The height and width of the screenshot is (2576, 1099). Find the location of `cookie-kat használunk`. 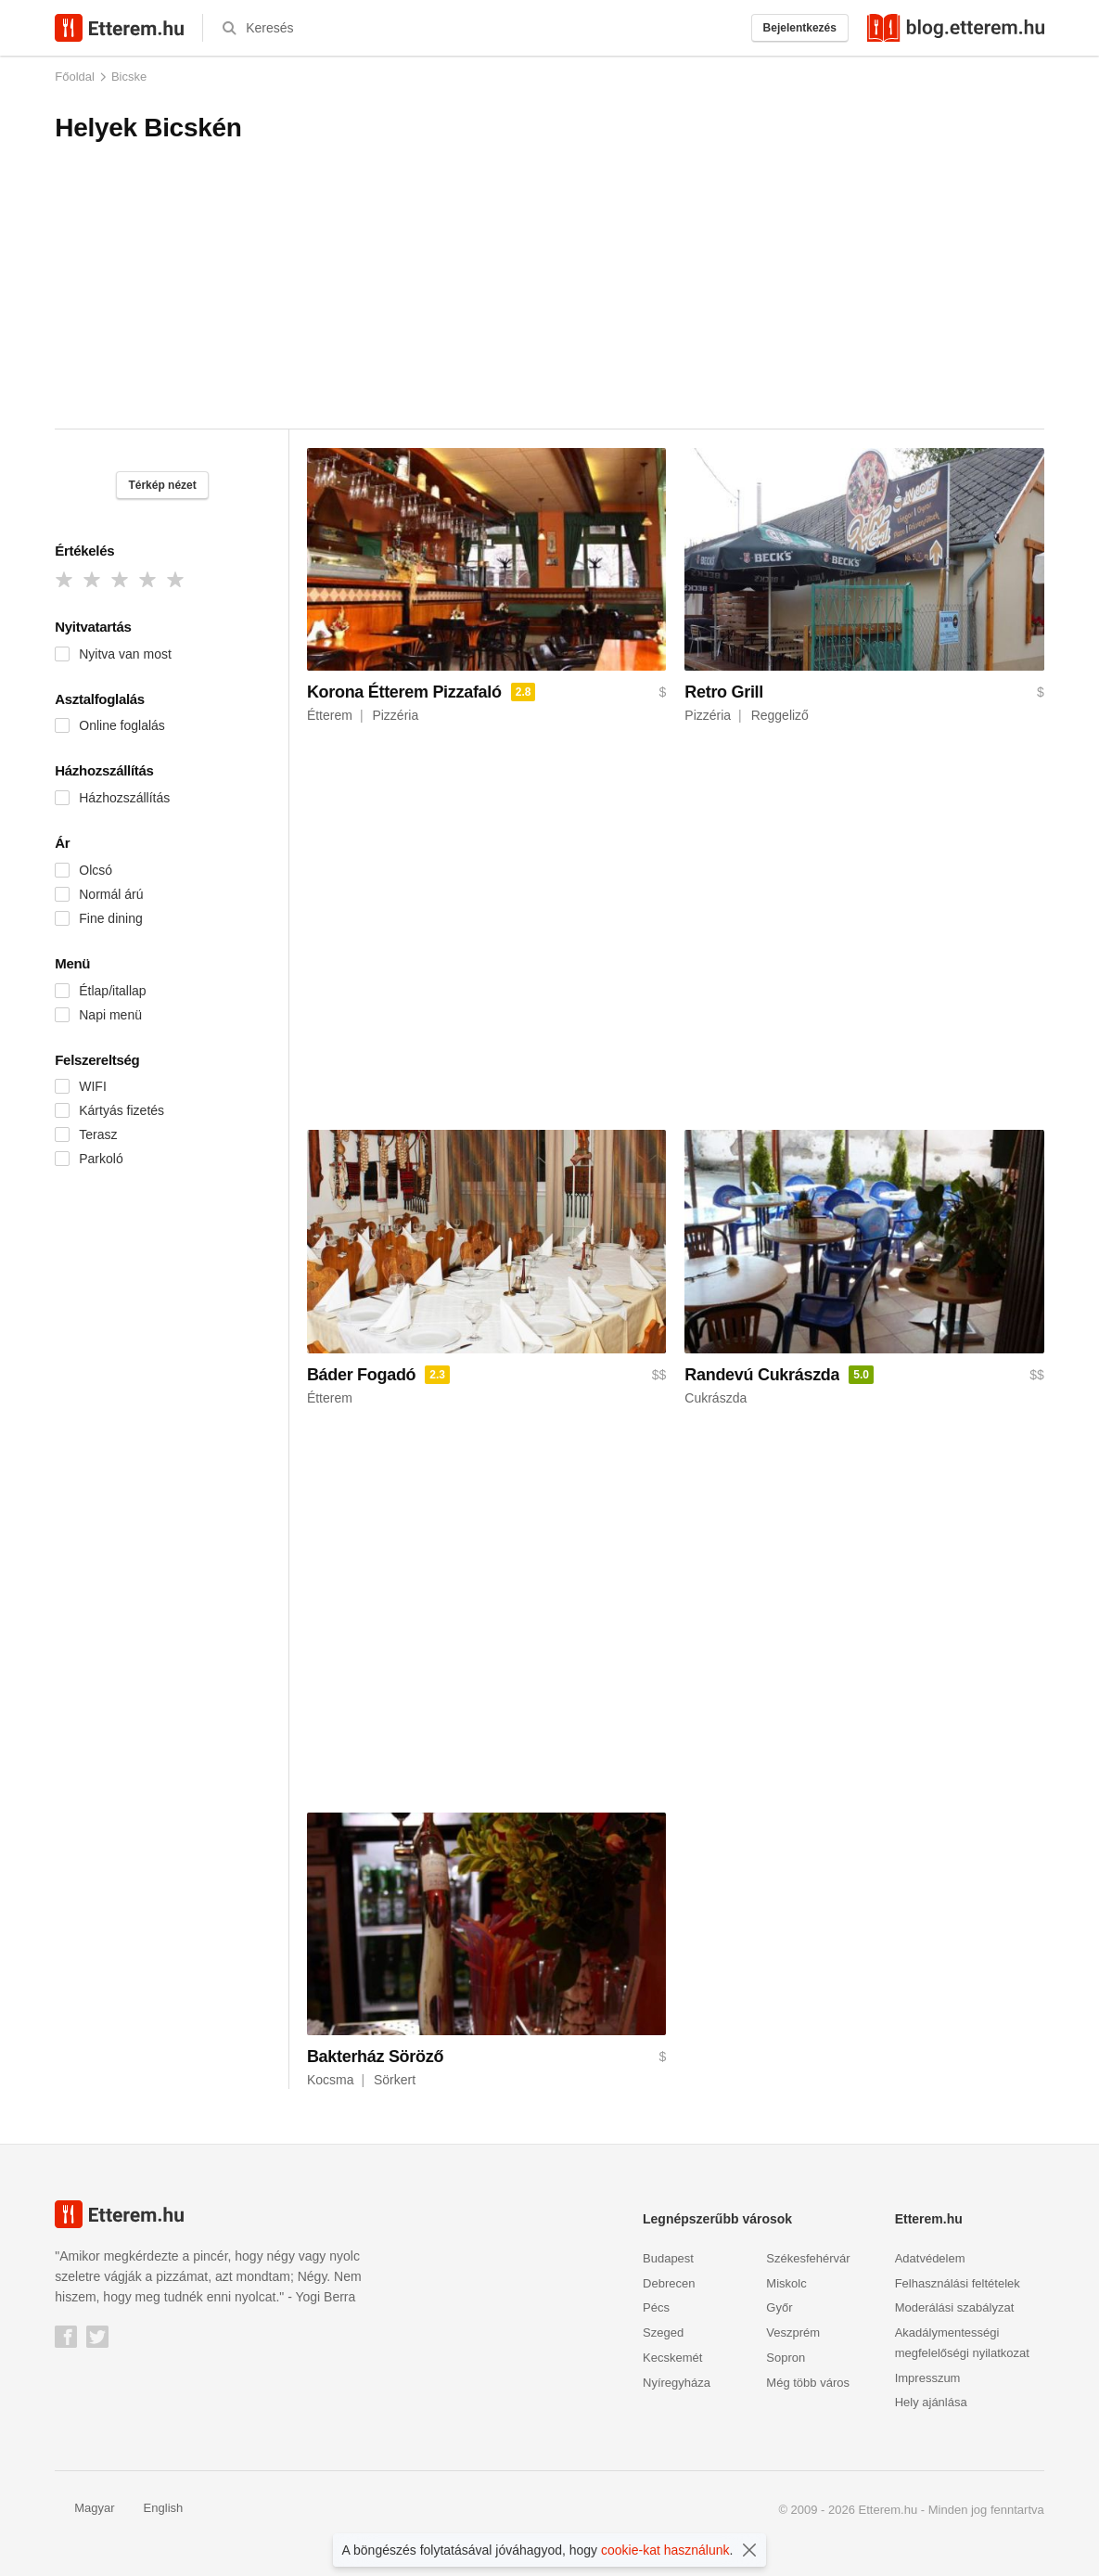

cookie-kat használunk is located at coordinates (665, 2550).